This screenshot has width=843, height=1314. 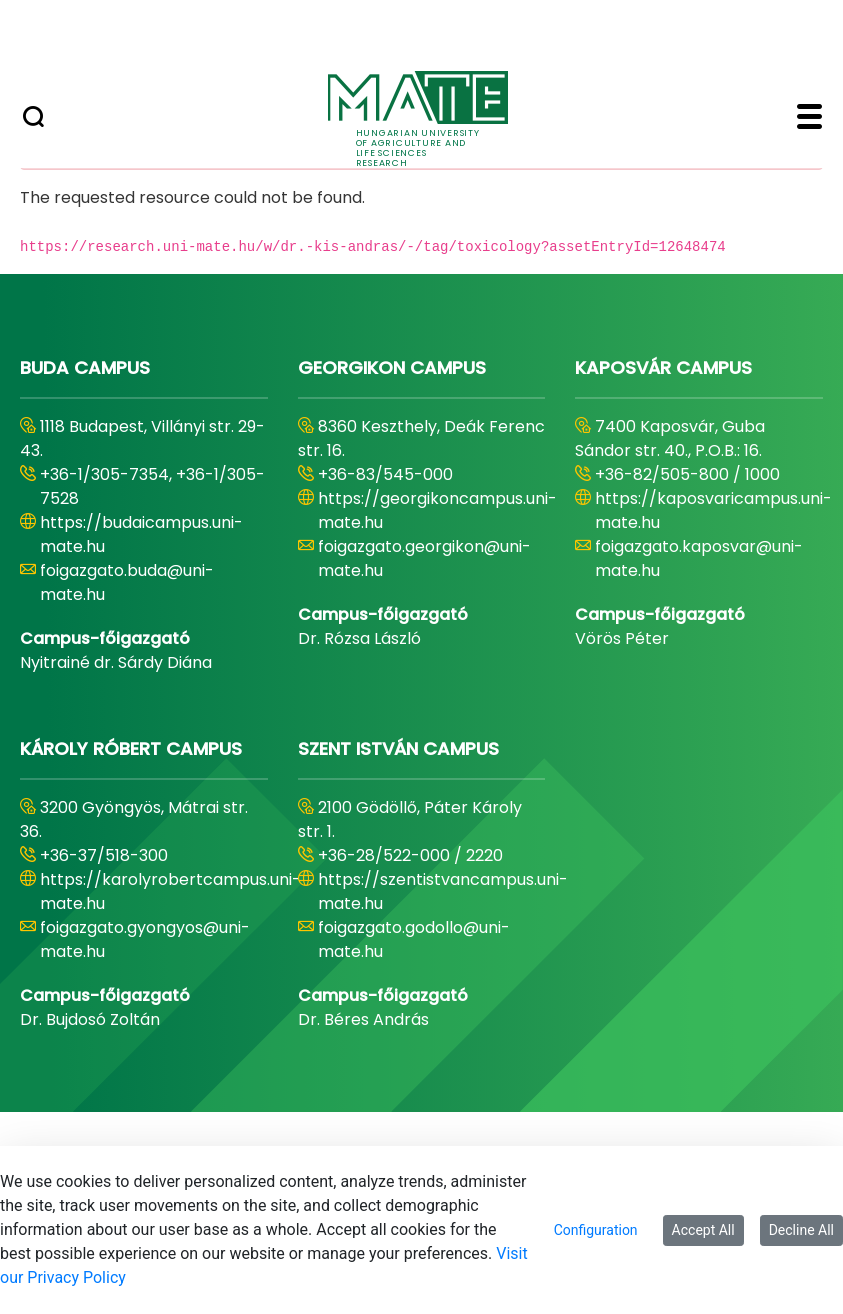 I want to click on foigazgato.gyongyos@uni-mate.hu, so click(x=145, y=939).